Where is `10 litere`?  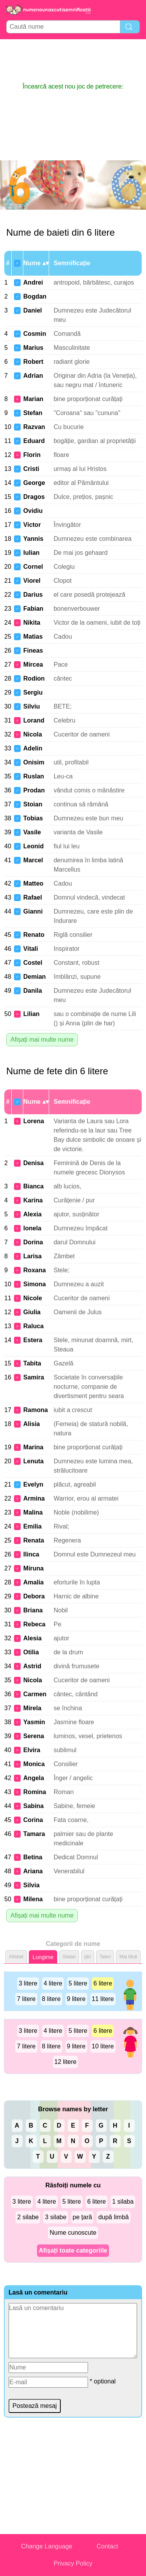 10 litere is located at coordinates (103, 2046).